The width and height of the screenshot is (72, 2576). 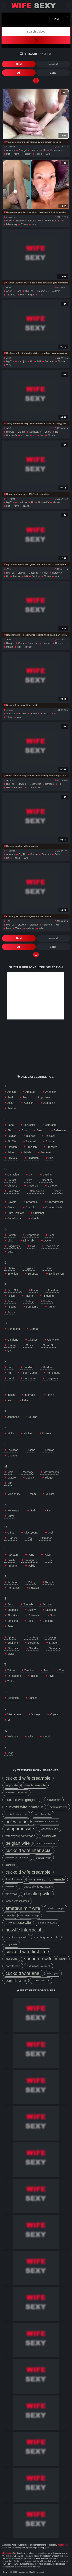 What do you see at coordinates (16, 1814) in the screenshot?
I see `cuckold wife bbw` at bounding box center [16, 1814].